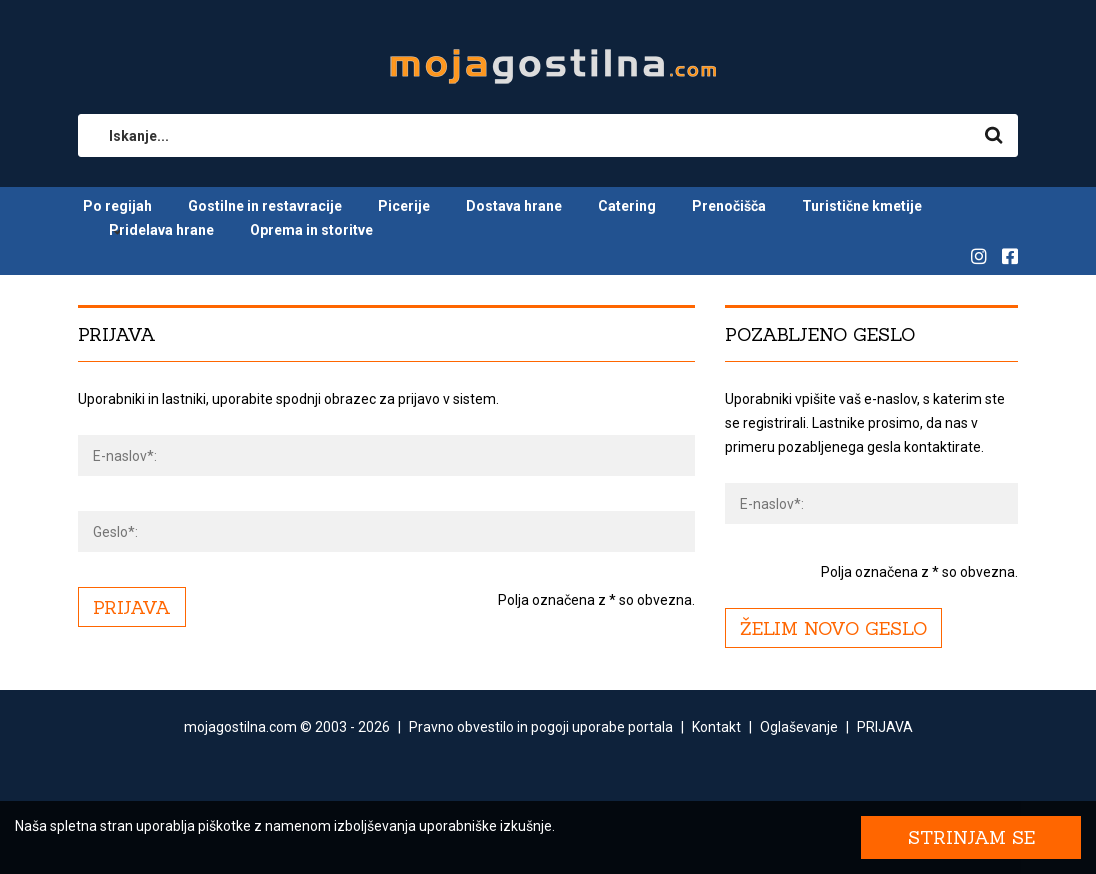 Image resolution: width=1096 pixels, height=874 pixels. Describe the element at coordinates (514, 206) in the screenshot. I see `Dostava hrane` at that location.